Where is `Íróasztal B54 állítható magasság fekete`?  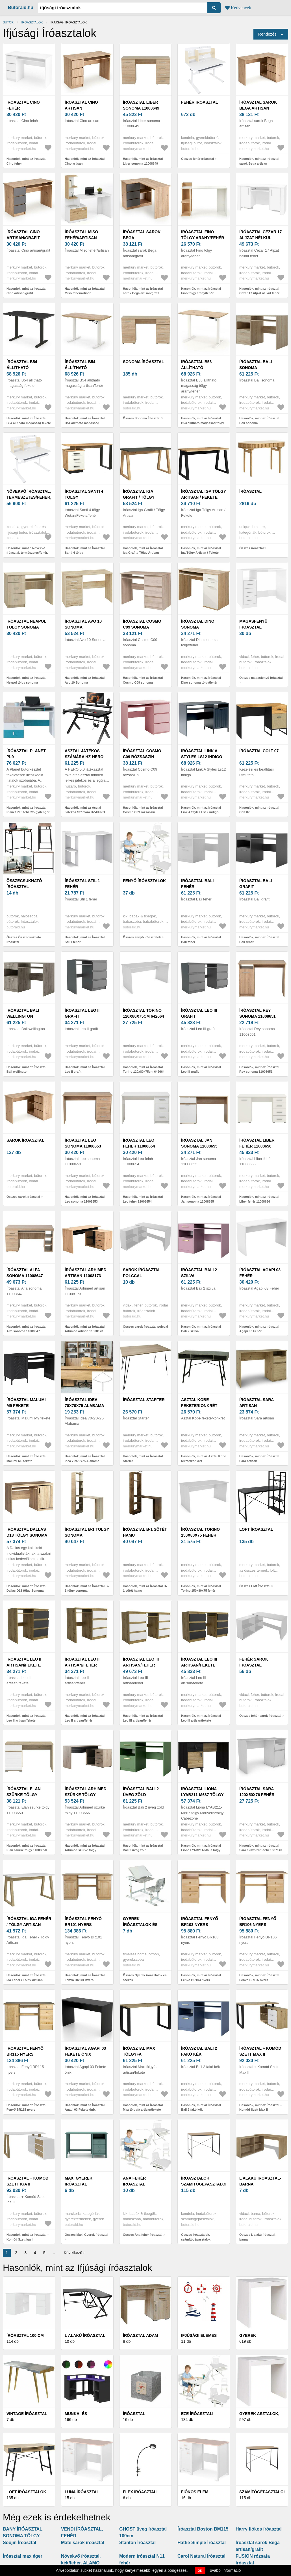 Íróasztal B54 állítható magasság fekete is located at coordinates (26, 367).